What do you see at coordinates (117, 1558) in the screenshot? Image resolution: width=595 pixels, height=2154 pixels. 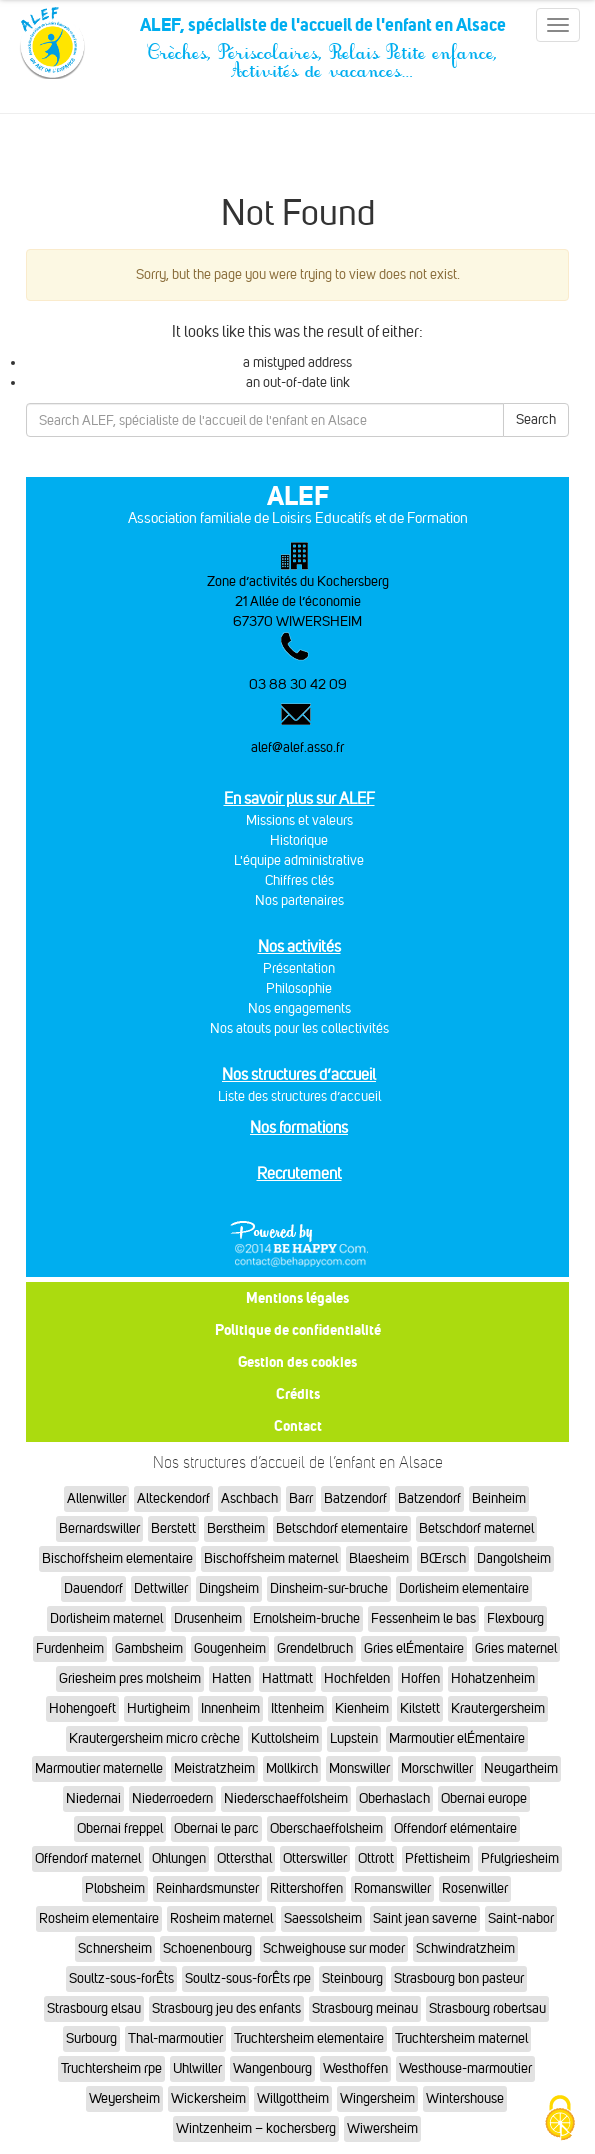 I see `Bischoffsheim elementaire` at bounding box center [117, 1558].